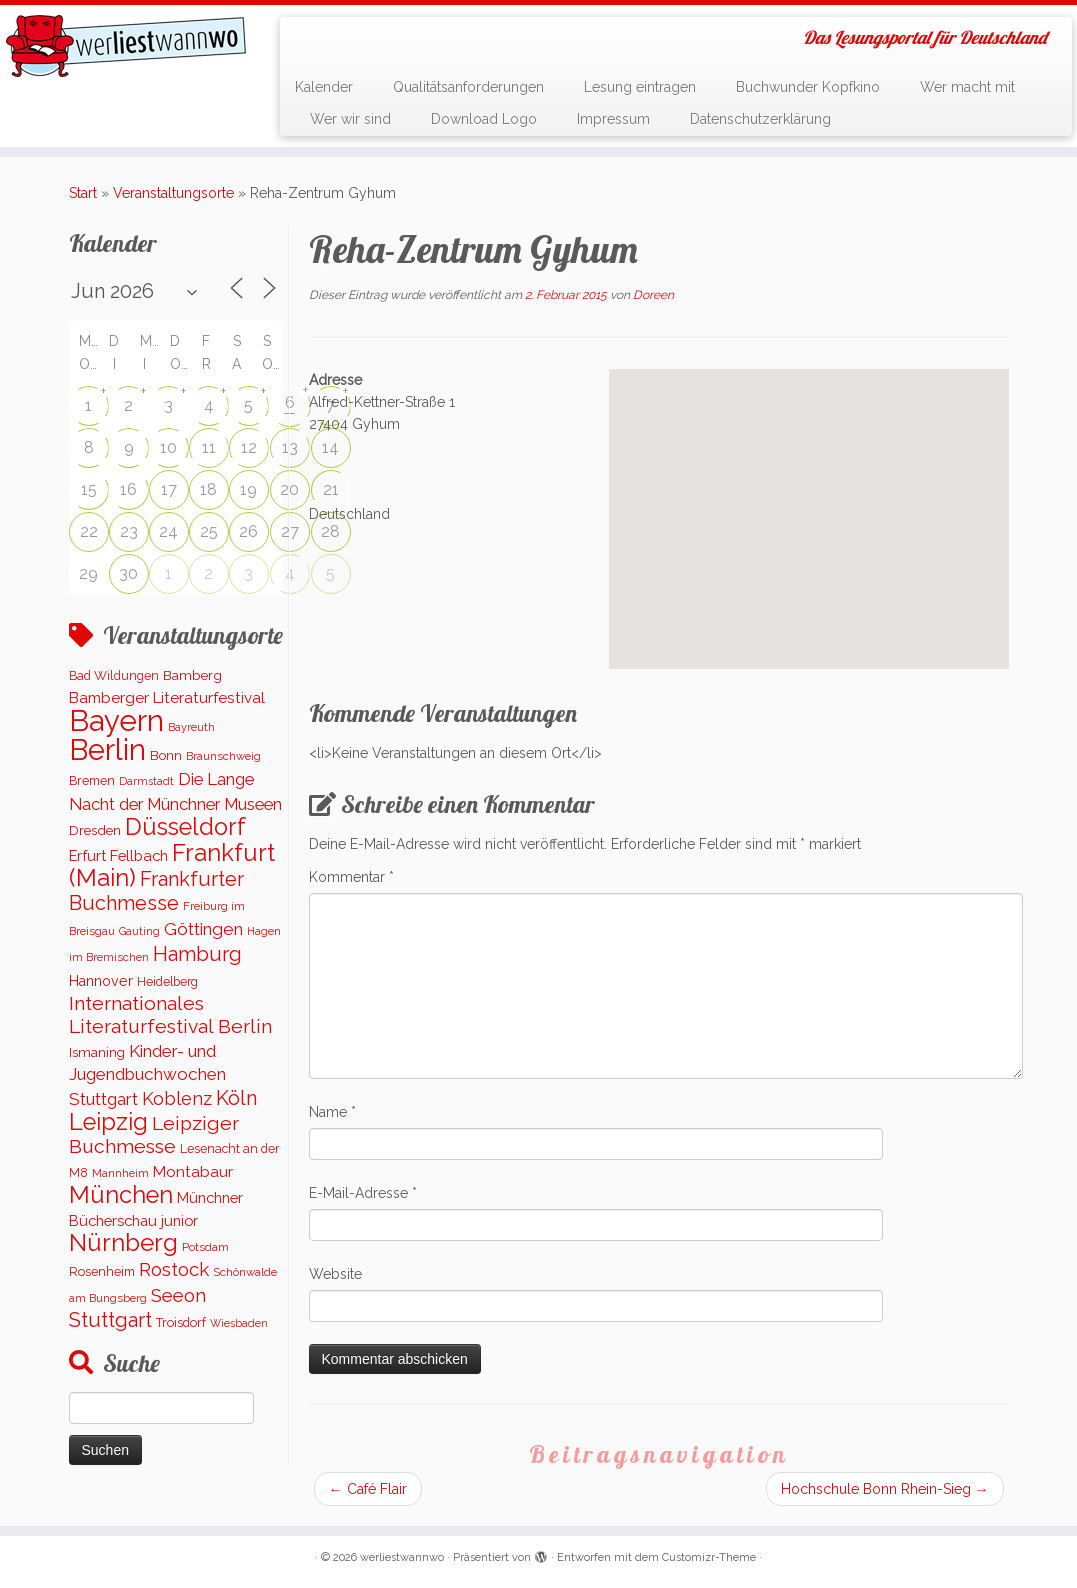  What do you see at coordinates (181, 1322) in the screenshot?
I see `Troisdorf [Troisdorf (122 Einträge)]` at bounding box center [181, 1322].